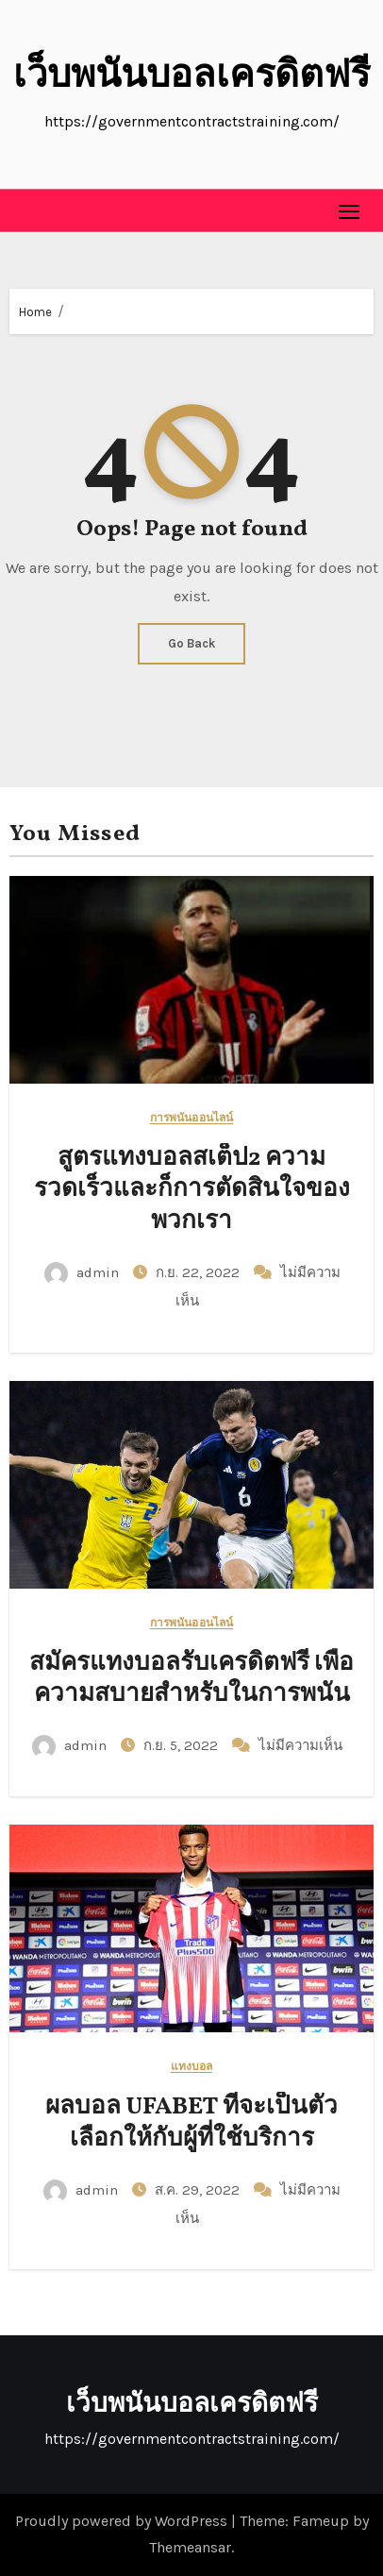  I want to click on admin, so click(83, 1272).